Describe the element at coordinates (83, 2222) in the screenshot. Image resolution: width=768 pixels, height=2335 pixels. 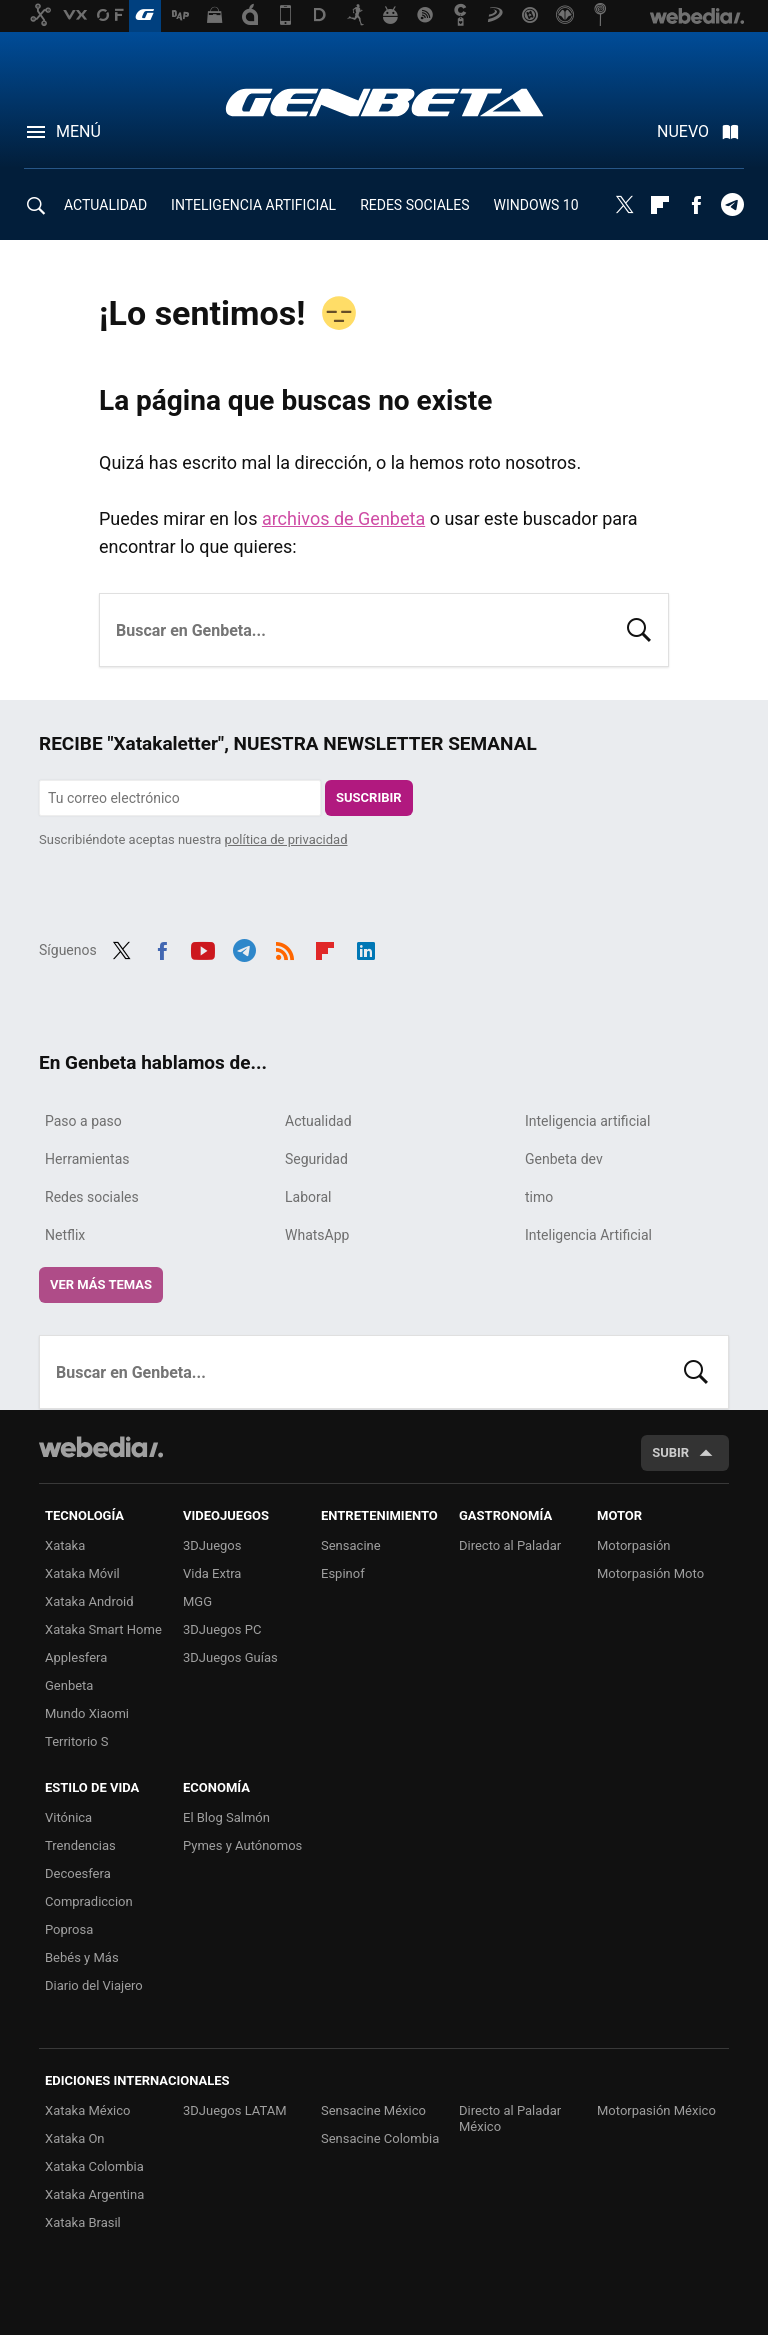
I see `Xataka Brasil` at that location.